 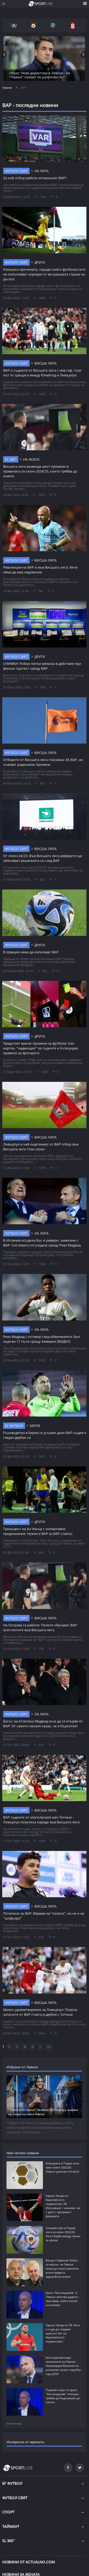 I want to click on ЗА НАС, so click(x=7, y=2544).